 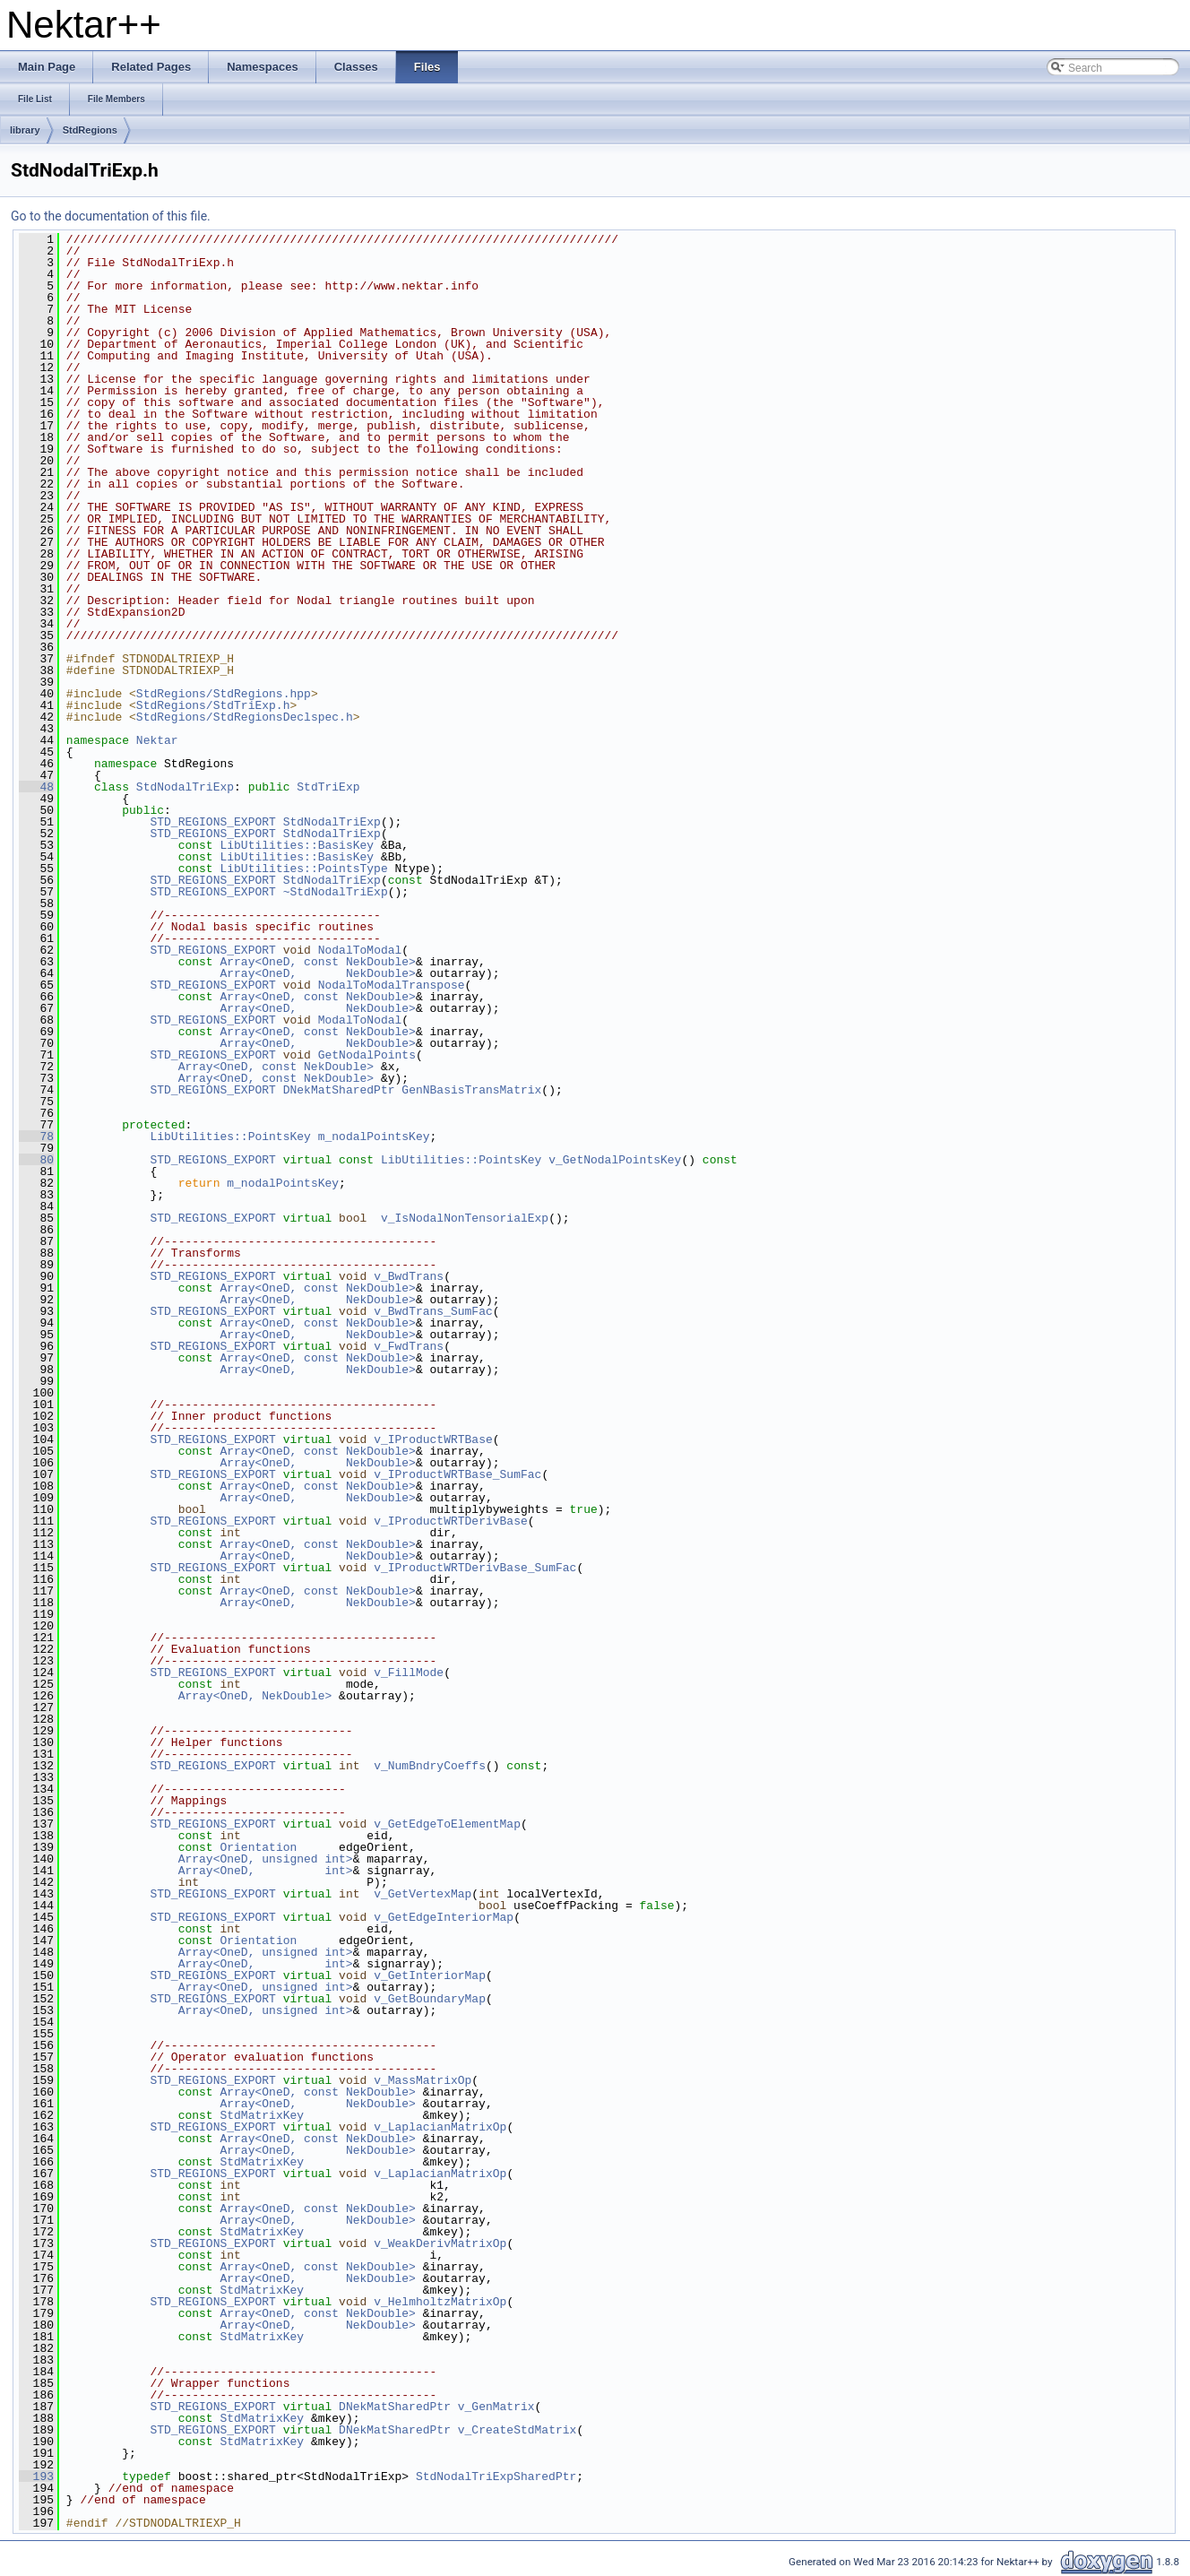 What do you see at coordinates (90, 130) in the screenshot?
I see `StdRegions` at bounding box center [90, 130].